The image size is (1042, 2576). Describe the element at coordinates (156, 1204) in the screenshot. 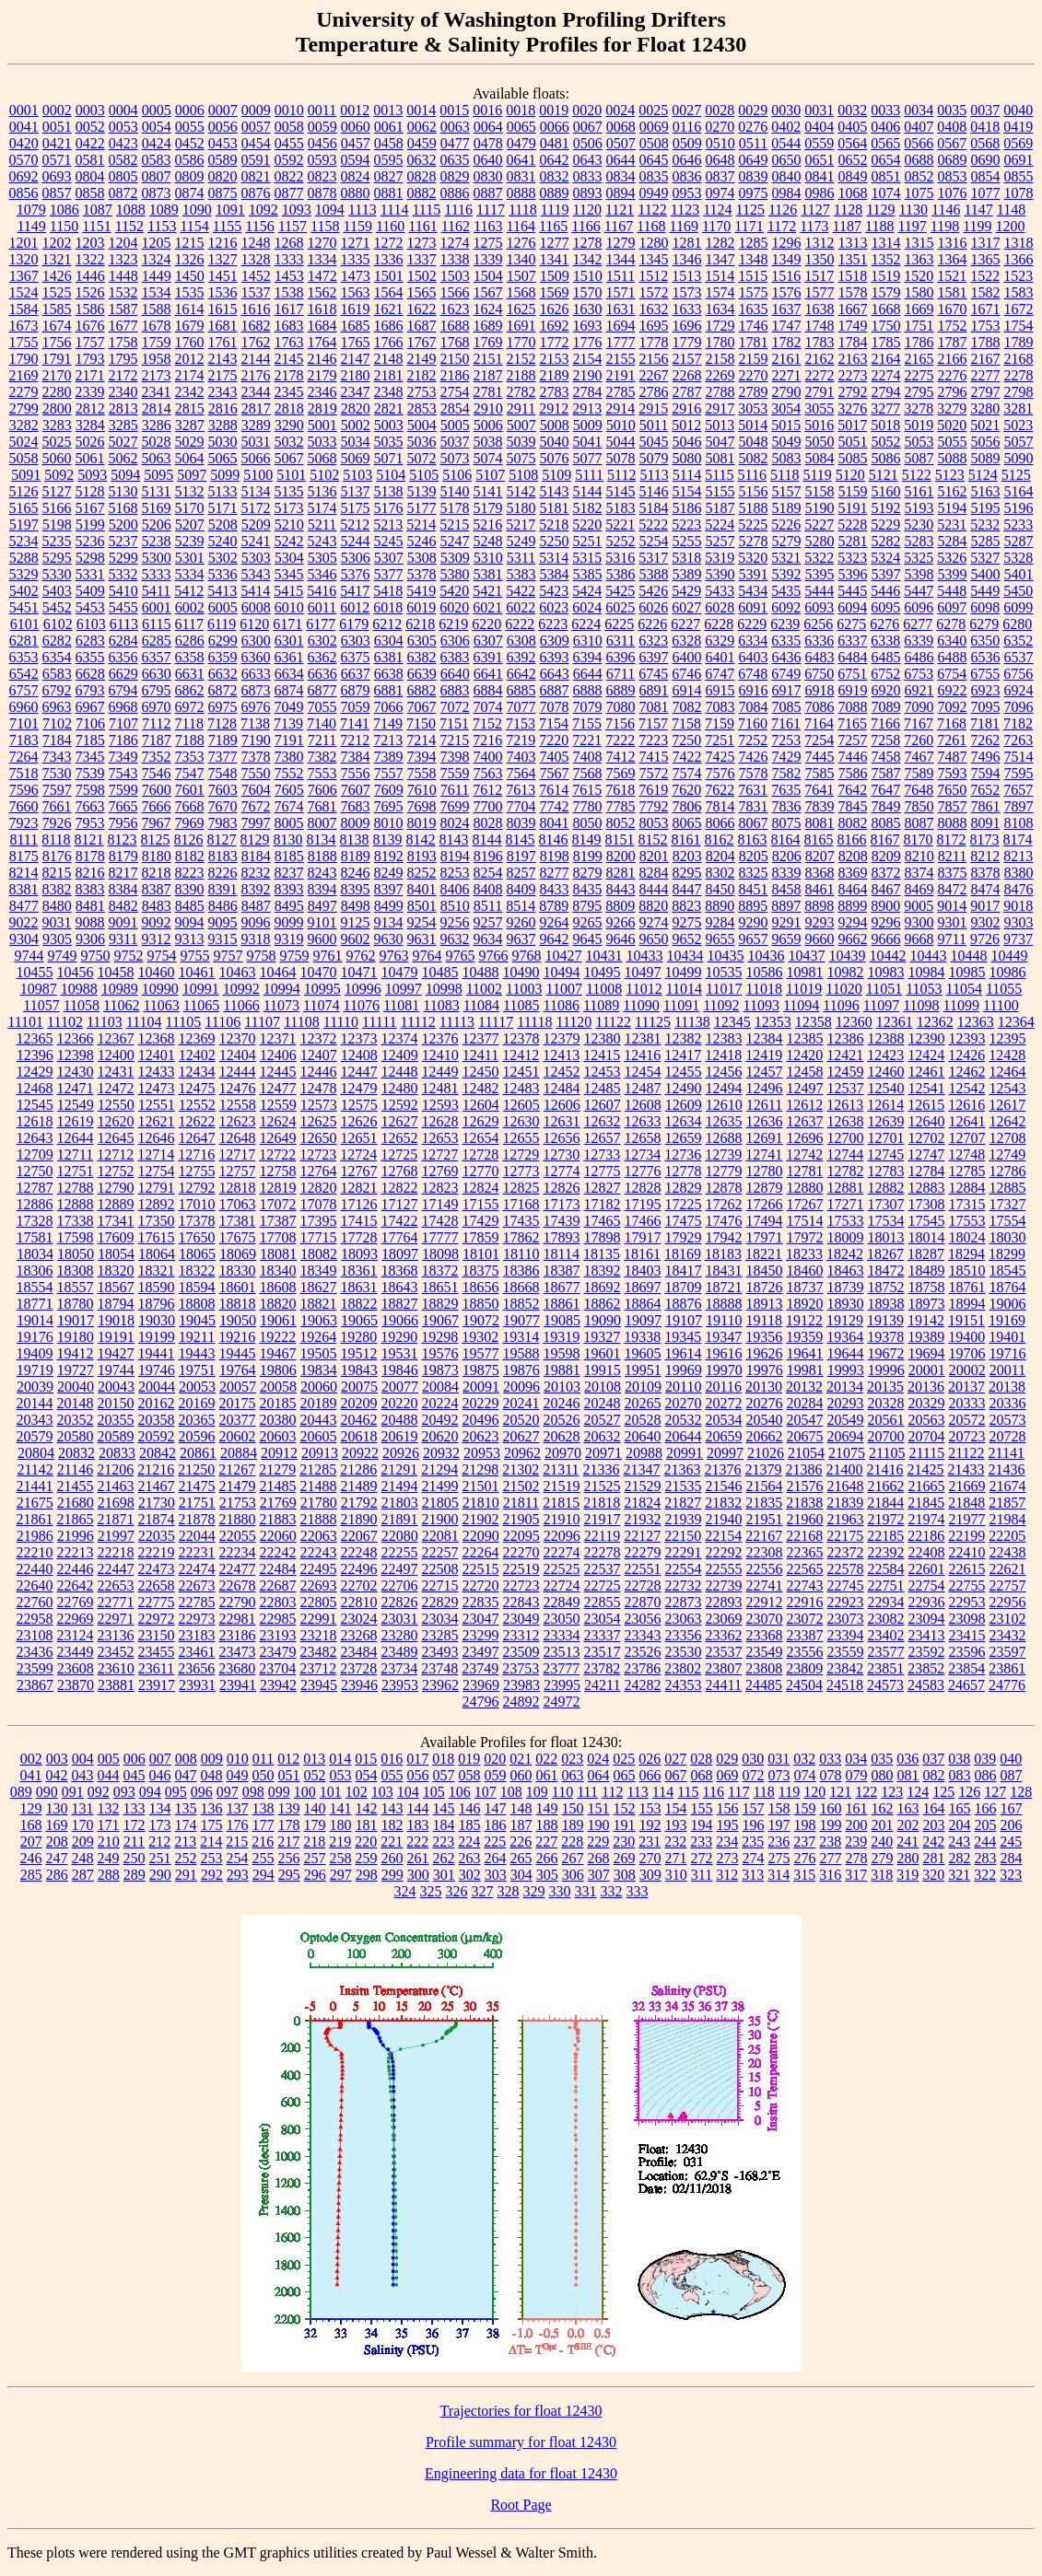

I see `12892` at that location.